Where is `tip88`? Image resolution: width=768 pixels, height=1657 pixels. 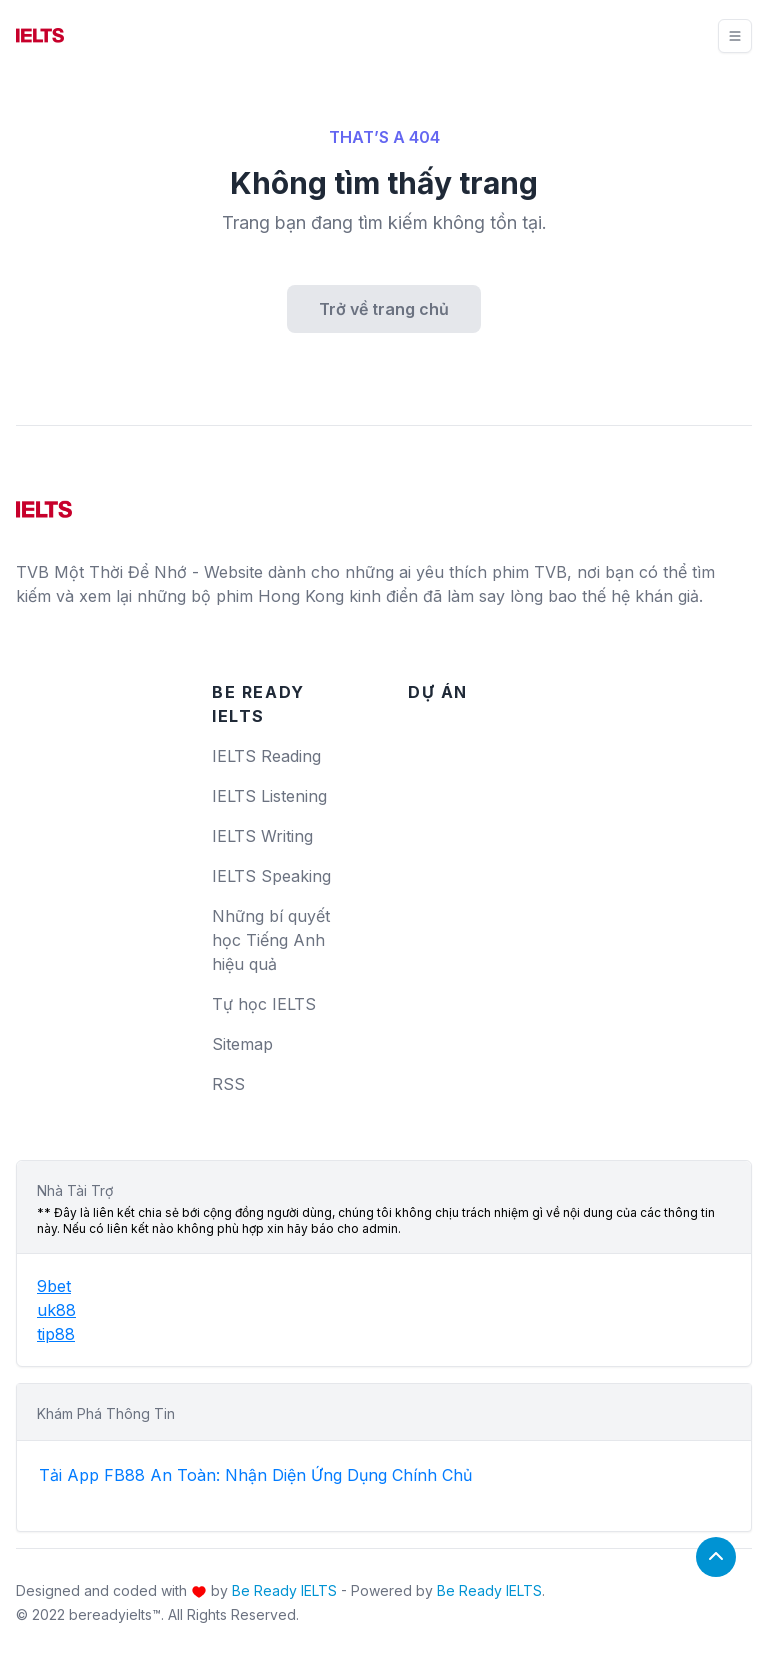 tip88 is located at coordinates (56, 1334).